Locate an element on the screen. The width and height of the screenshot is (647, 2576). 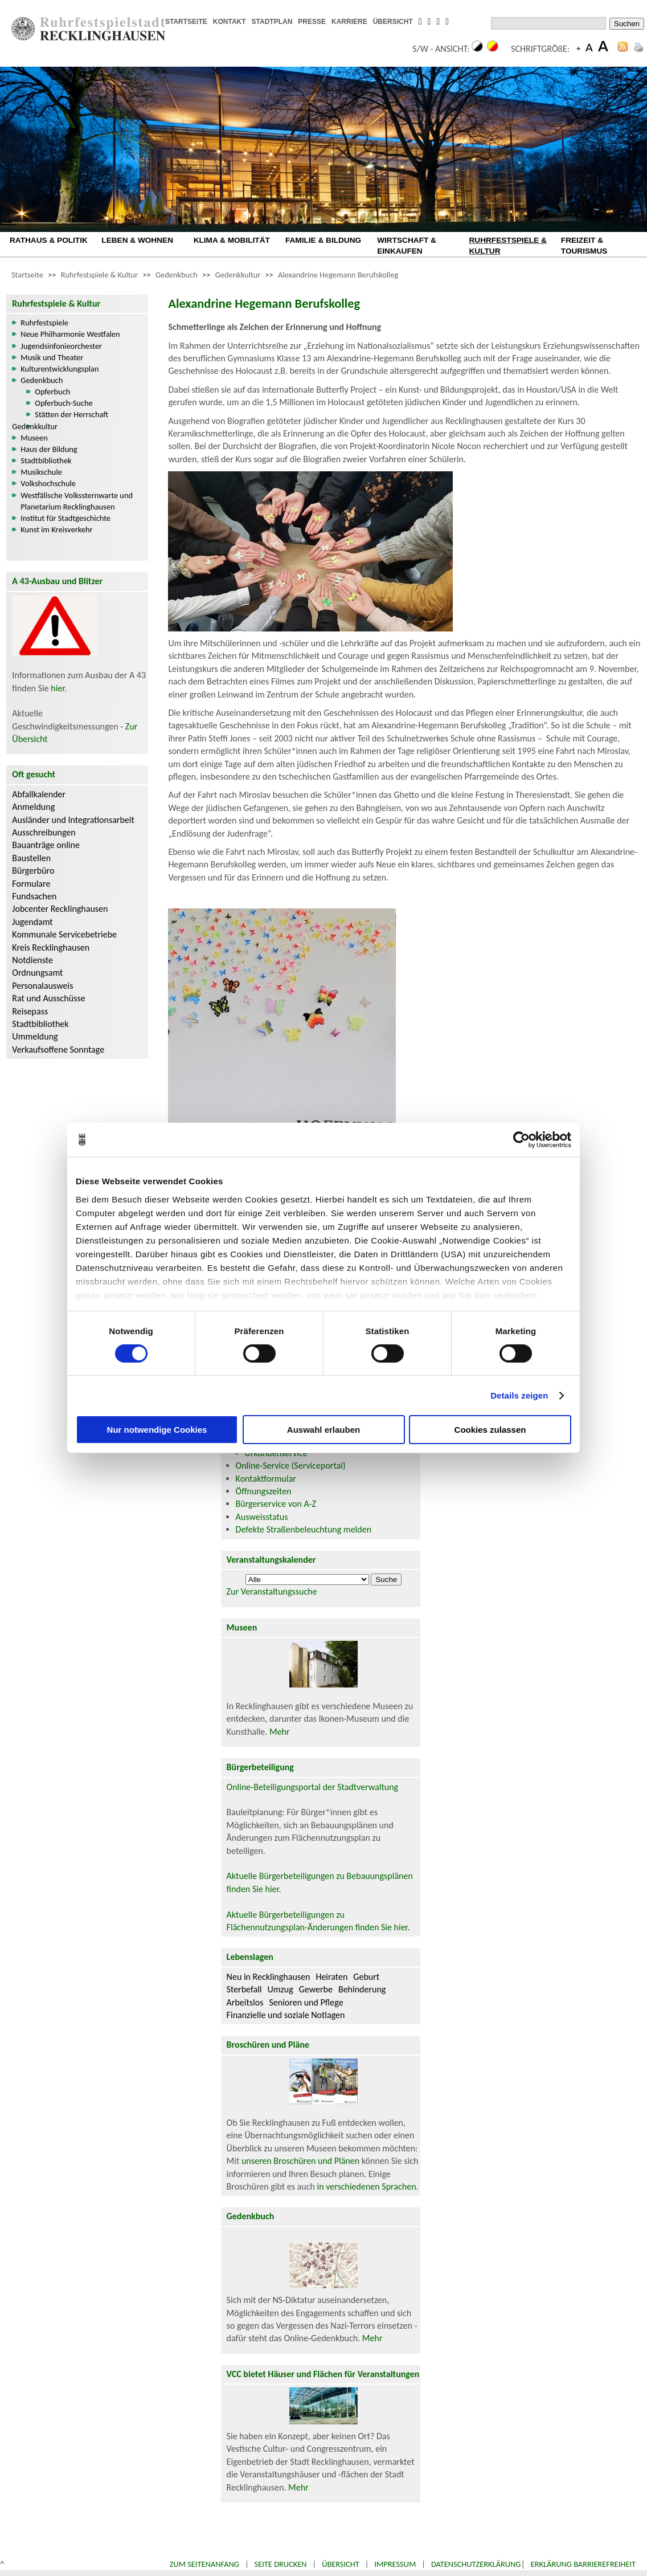
Musikschule is located at coordinates (41, 472).